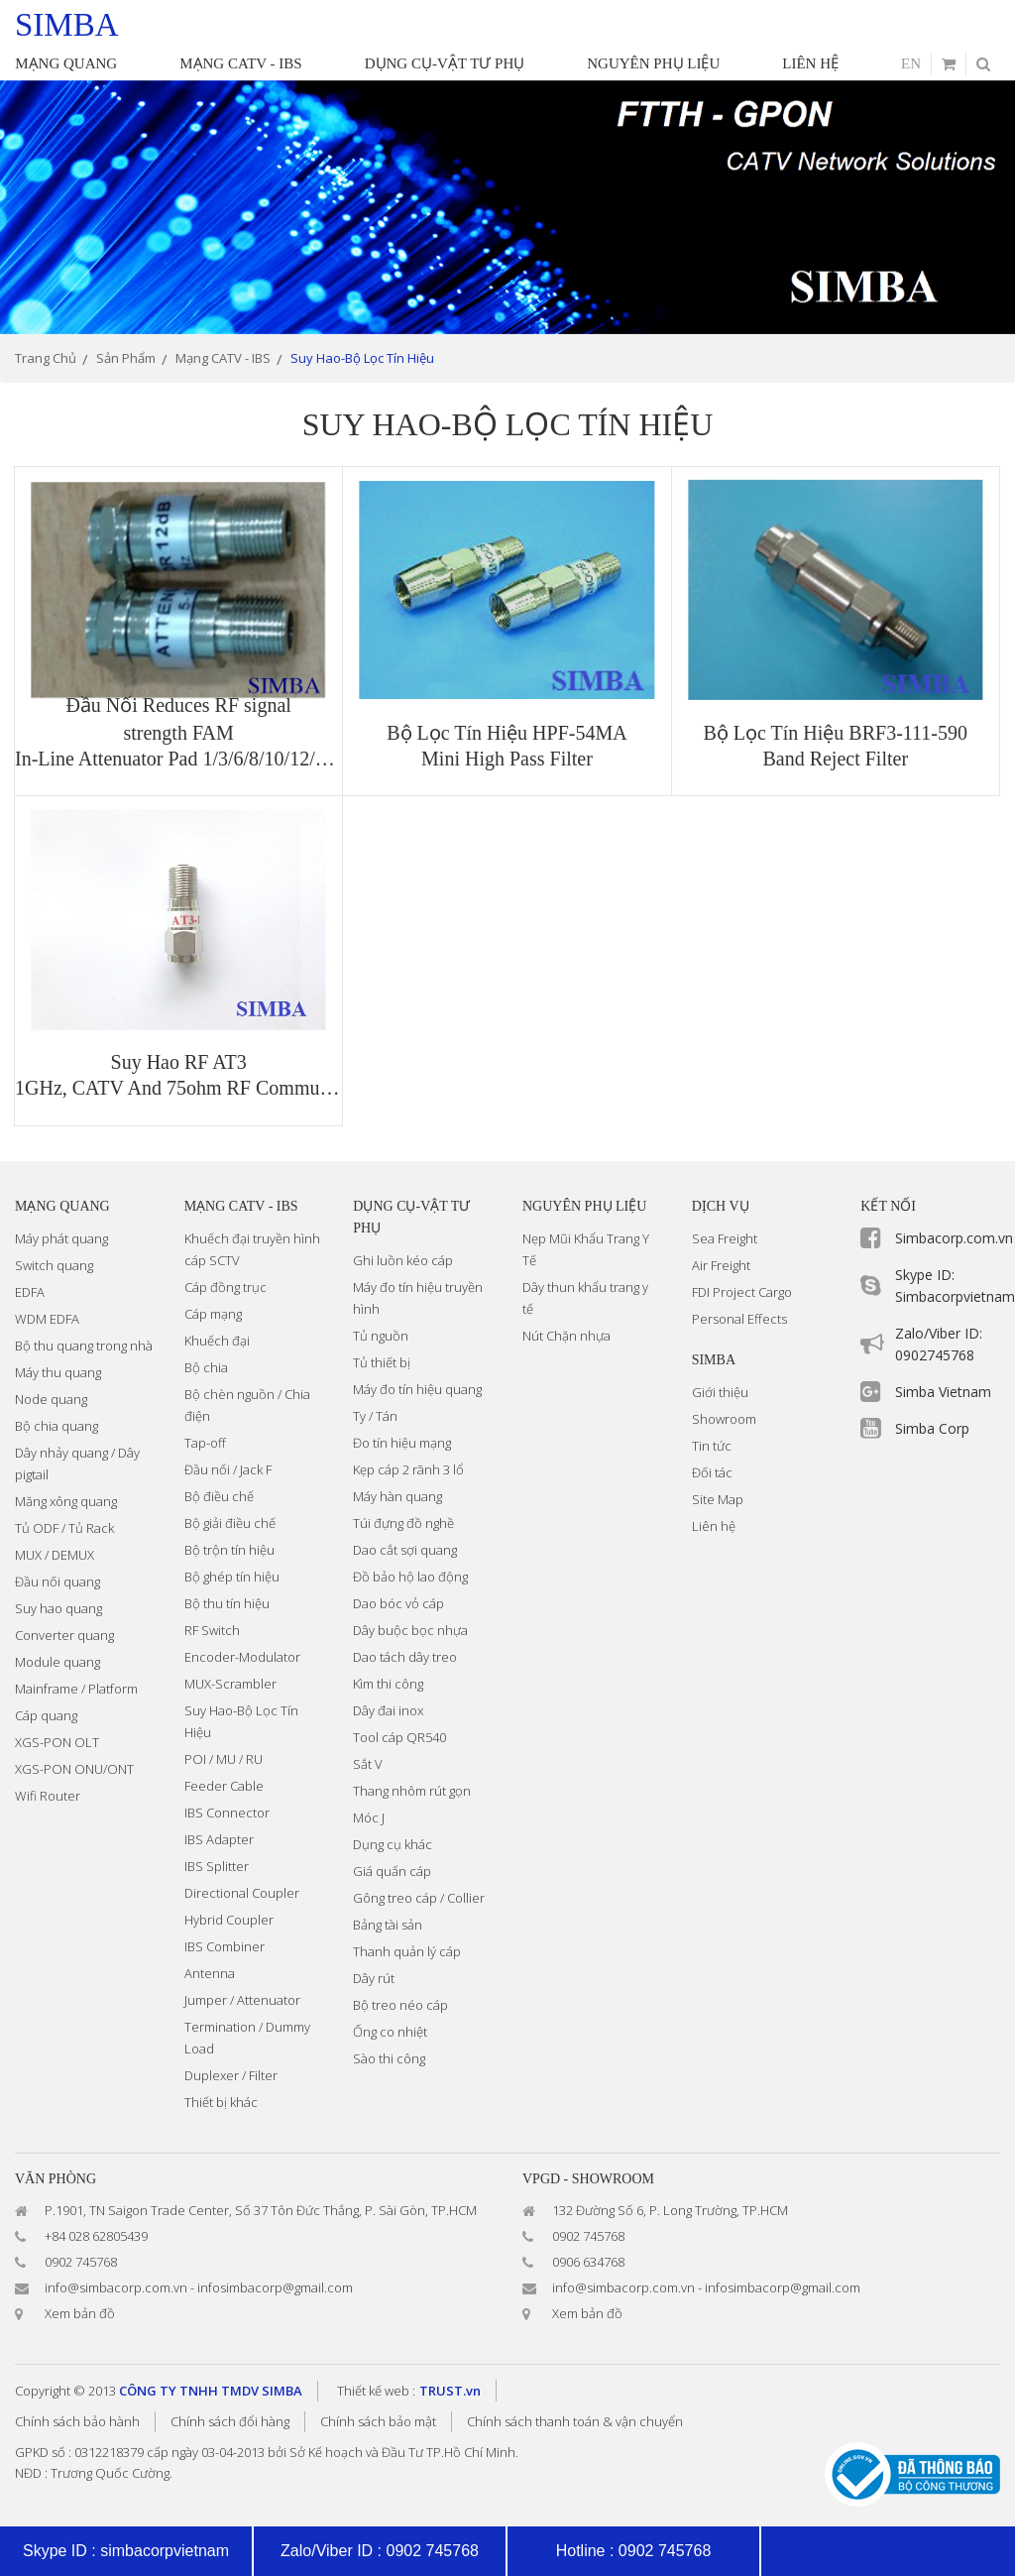 This screenshot has height=2576, width=1015. Describe the element at coordinates (381, 1362) in the screenshot. I see `Tủ thiết bị` at that location.